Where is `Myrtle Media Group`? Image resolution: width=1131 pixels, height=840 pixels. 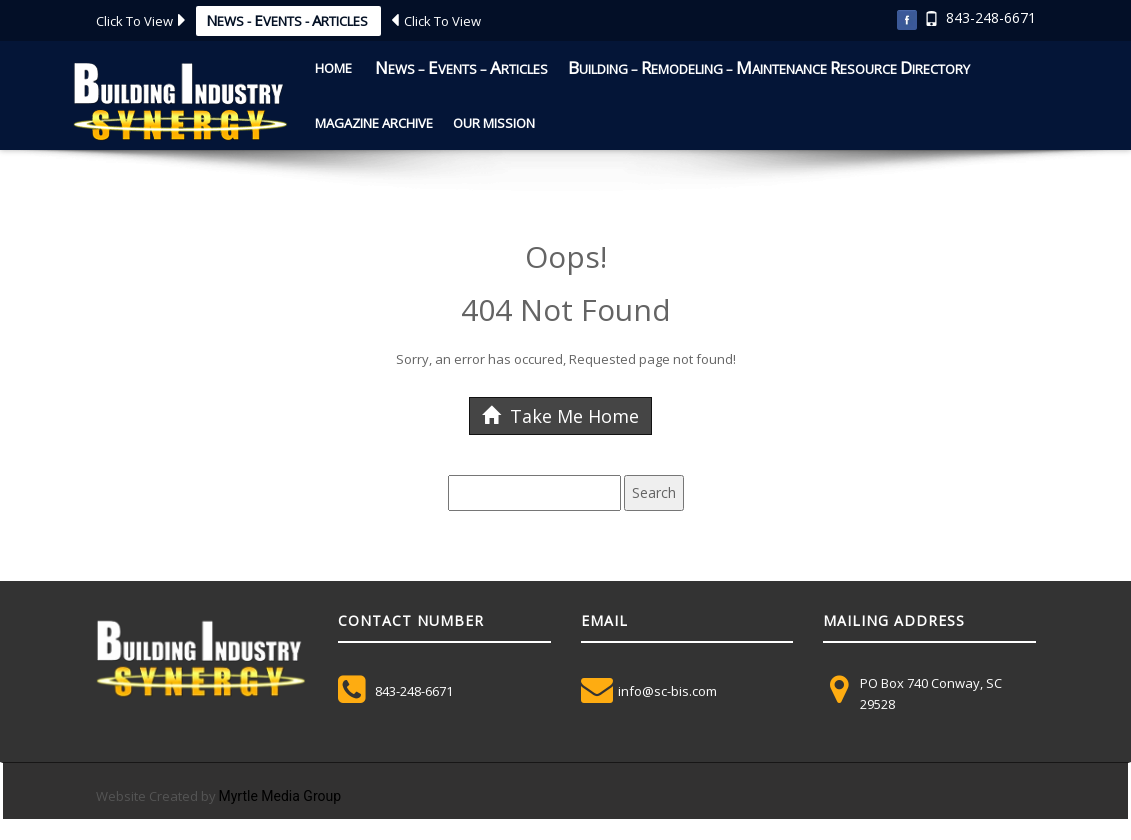
Myrtle Media Group is located at coordinates (280, 796).